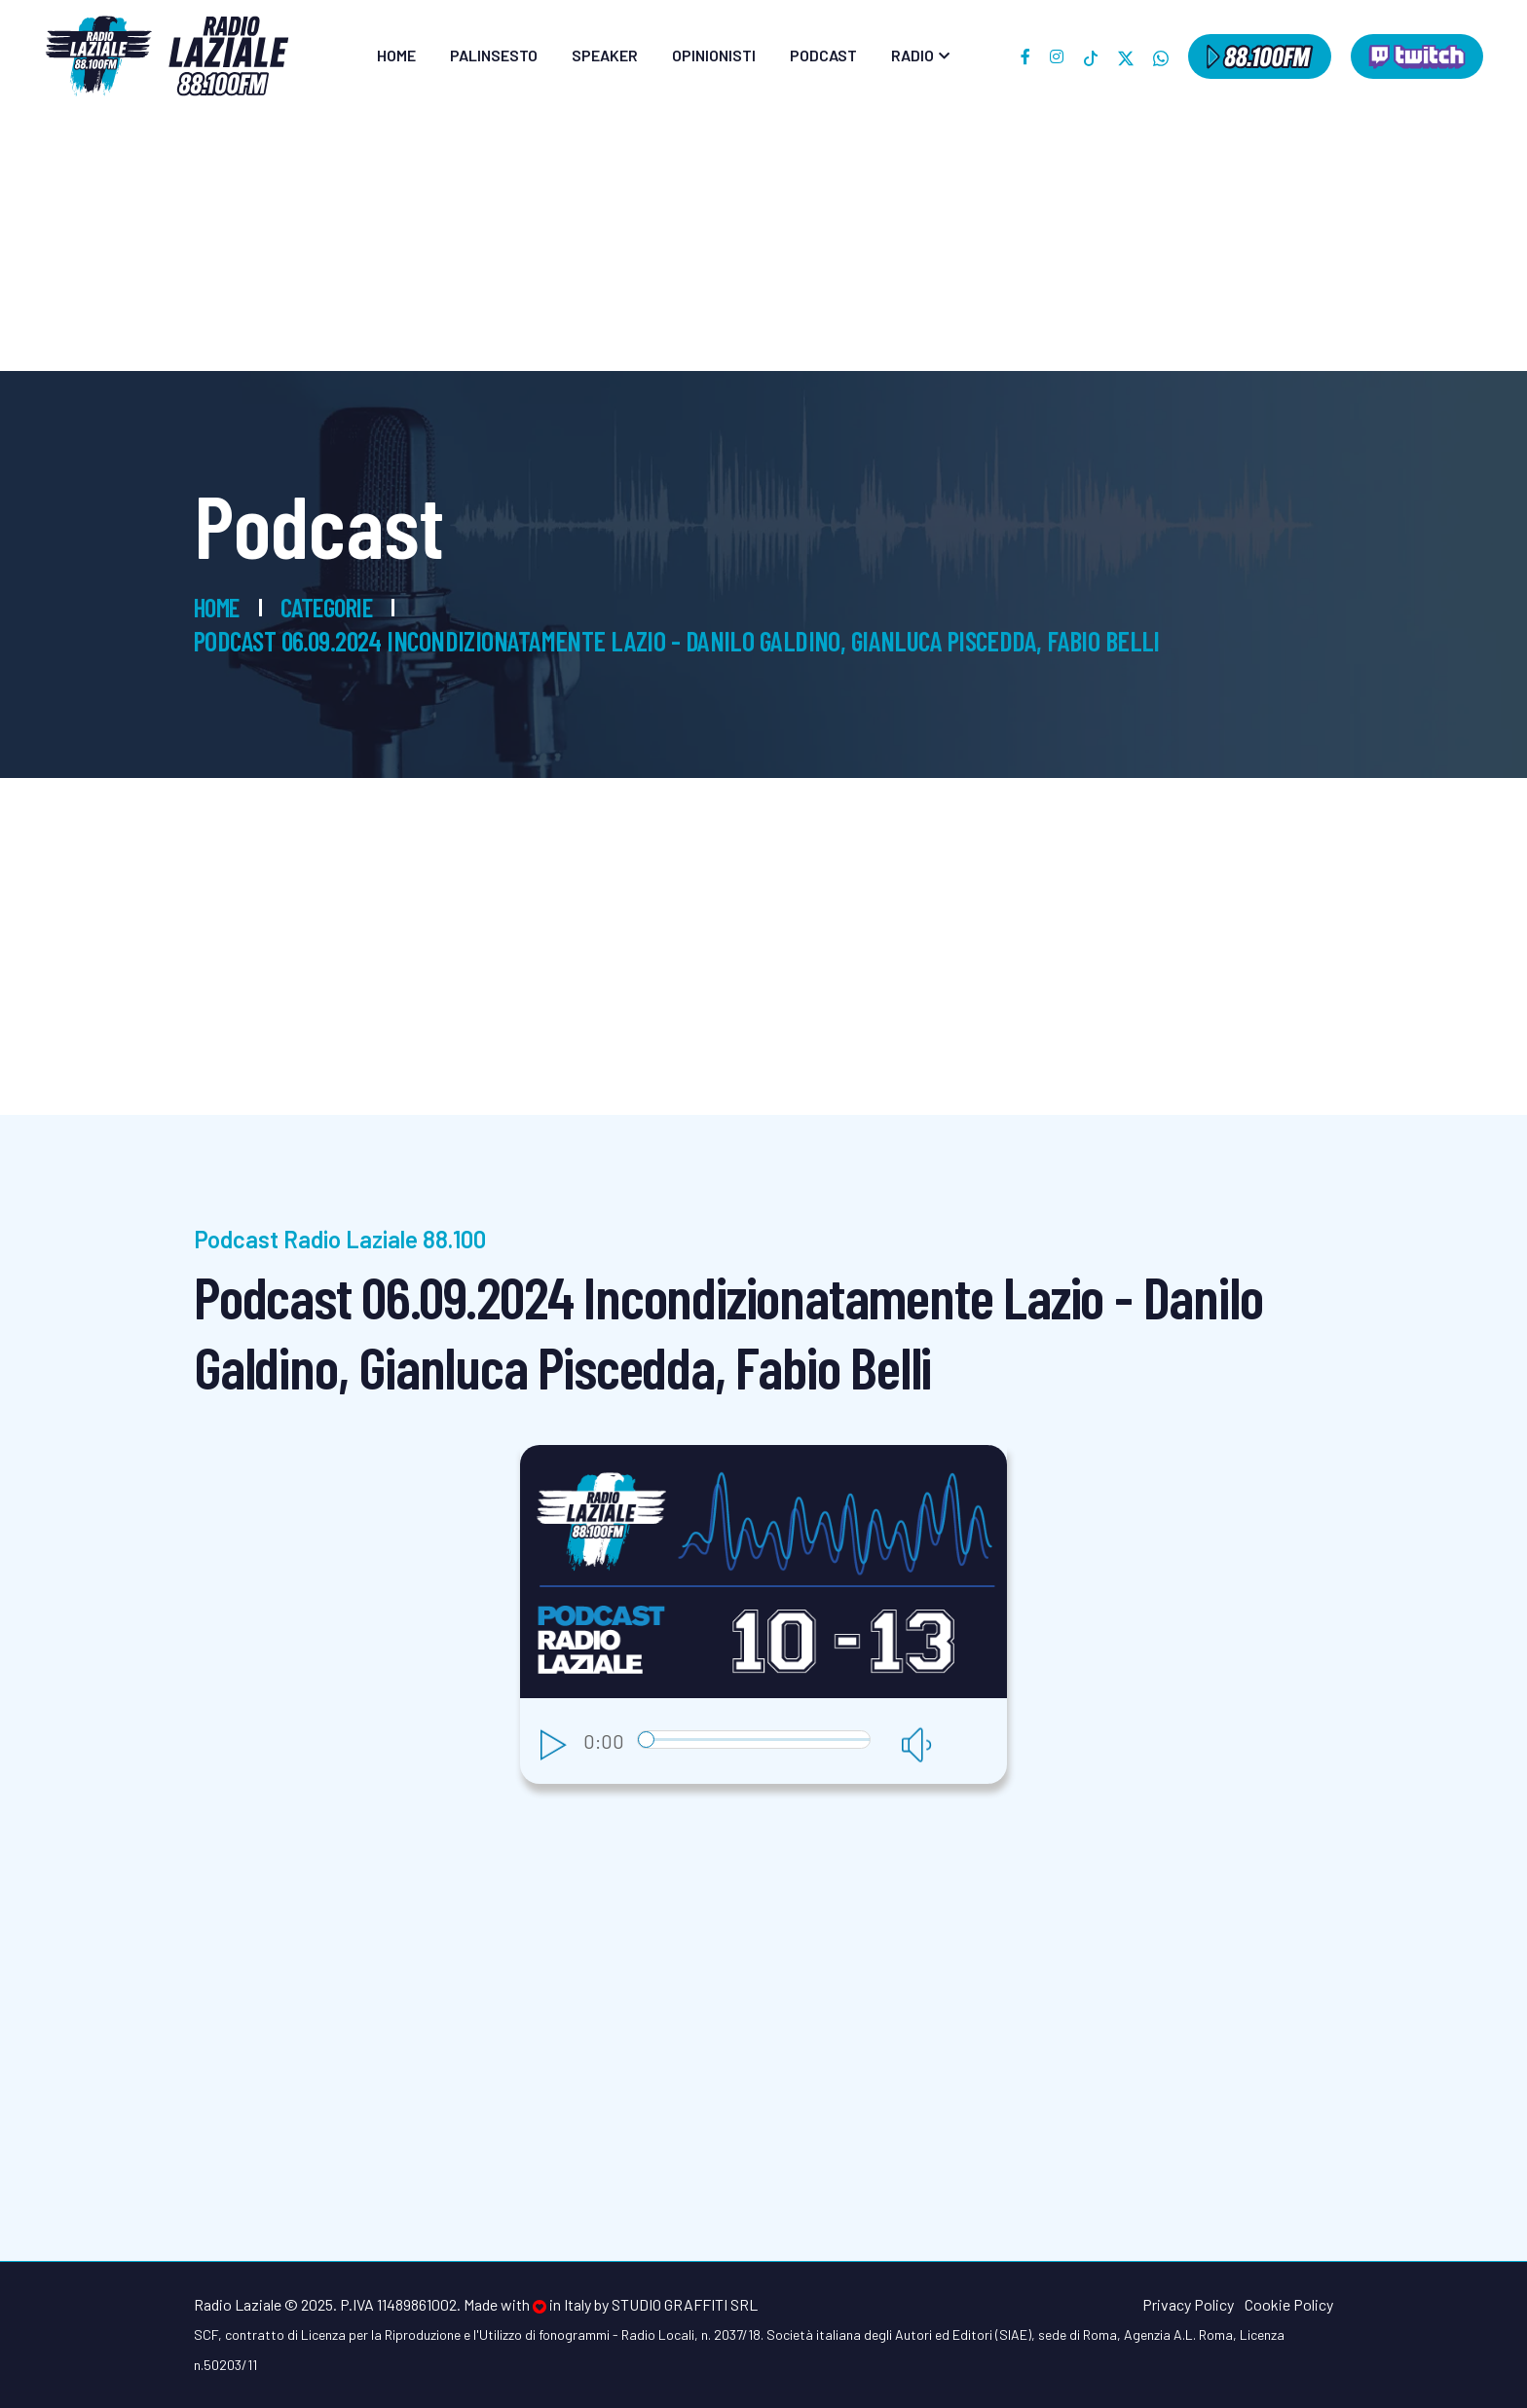 Image resolution: width=1527 pixels, height=2408 pixels. I want to click on Palinsesto, so click(494, 55).